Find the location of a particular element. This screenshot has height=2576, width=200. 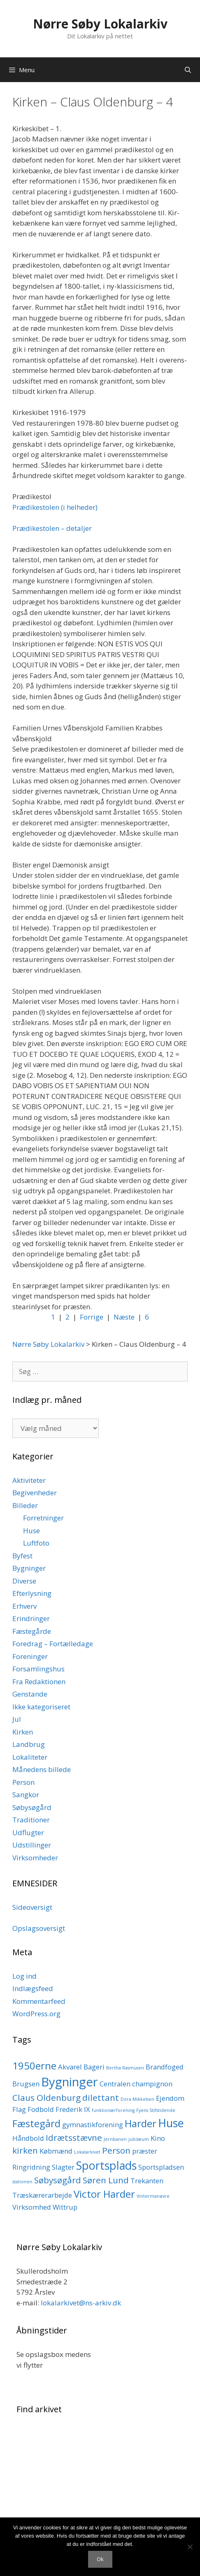

Person is located at coordinates (23, 1782).